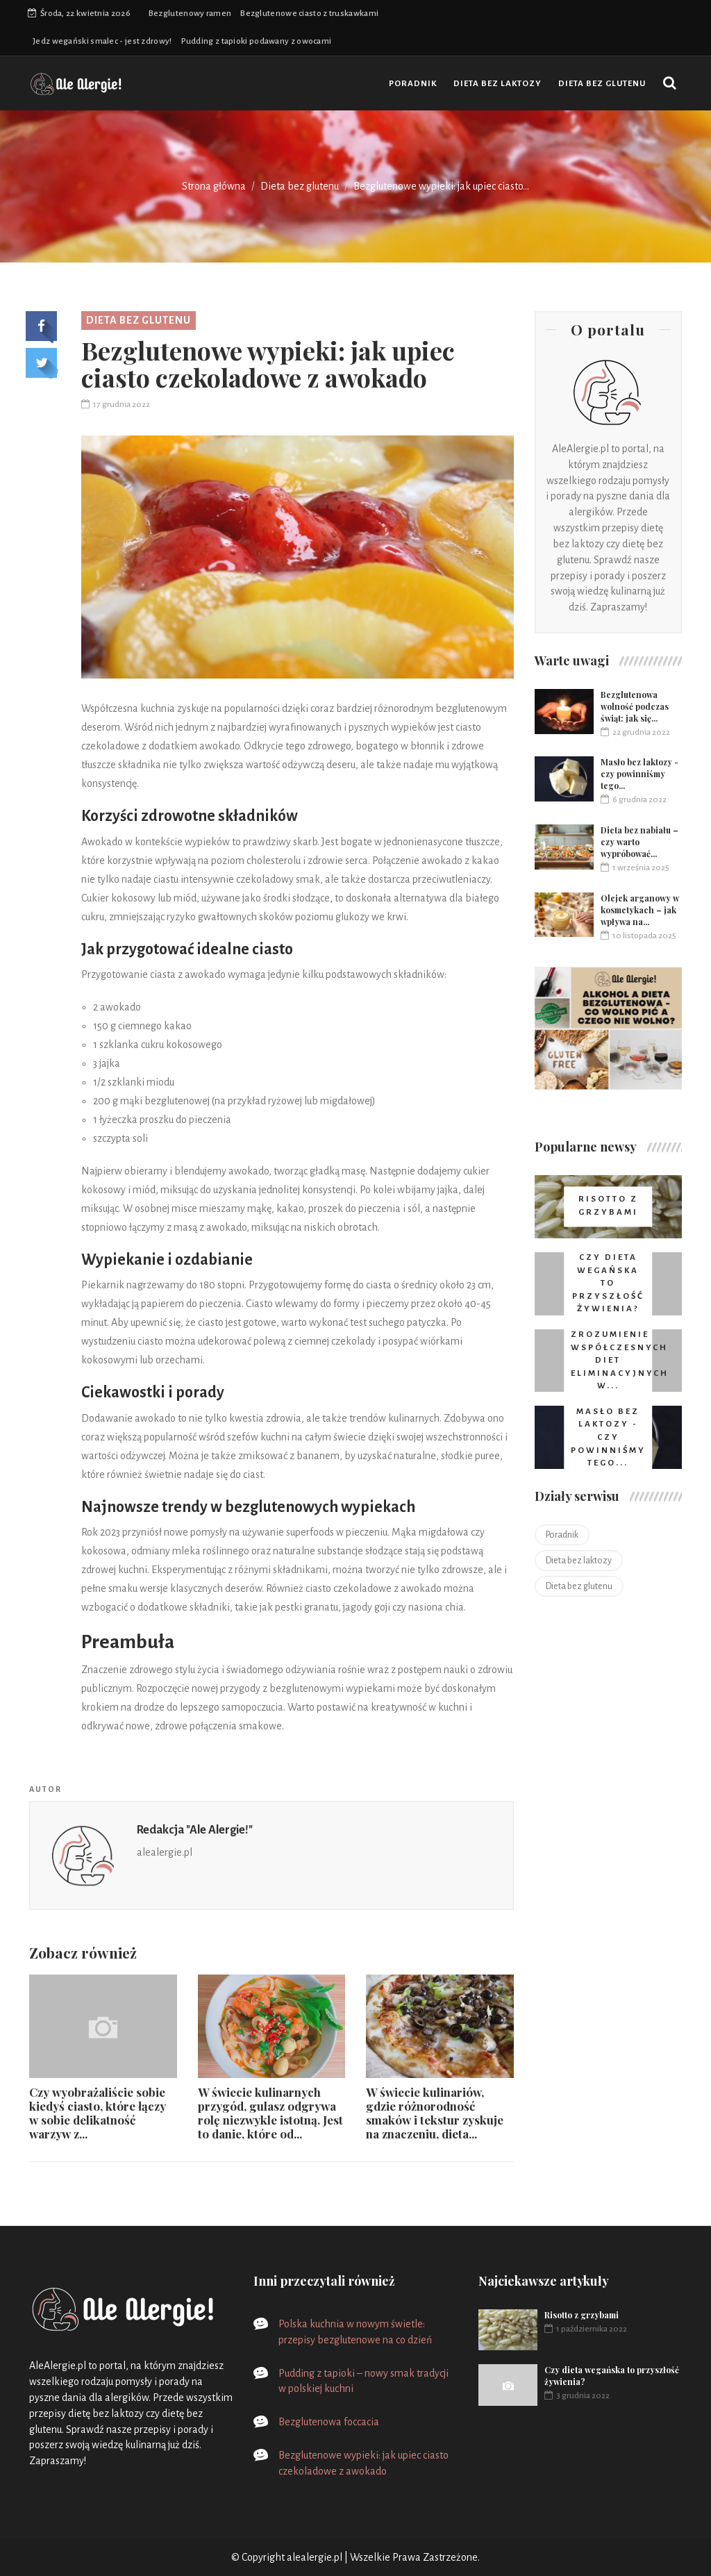 The height and width of the screenshot is (2576, 711). I want to click on Bezglutenowa foccacia, so click(328, 2421).